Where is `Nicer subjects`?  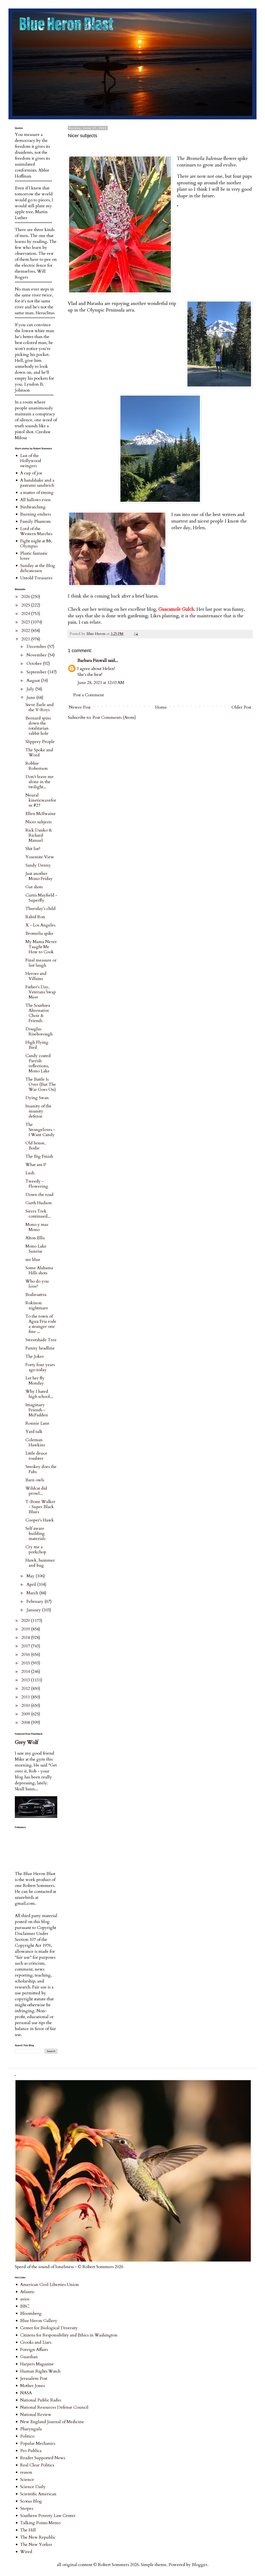
Nicer subjects is located at coordinates (38, 822).